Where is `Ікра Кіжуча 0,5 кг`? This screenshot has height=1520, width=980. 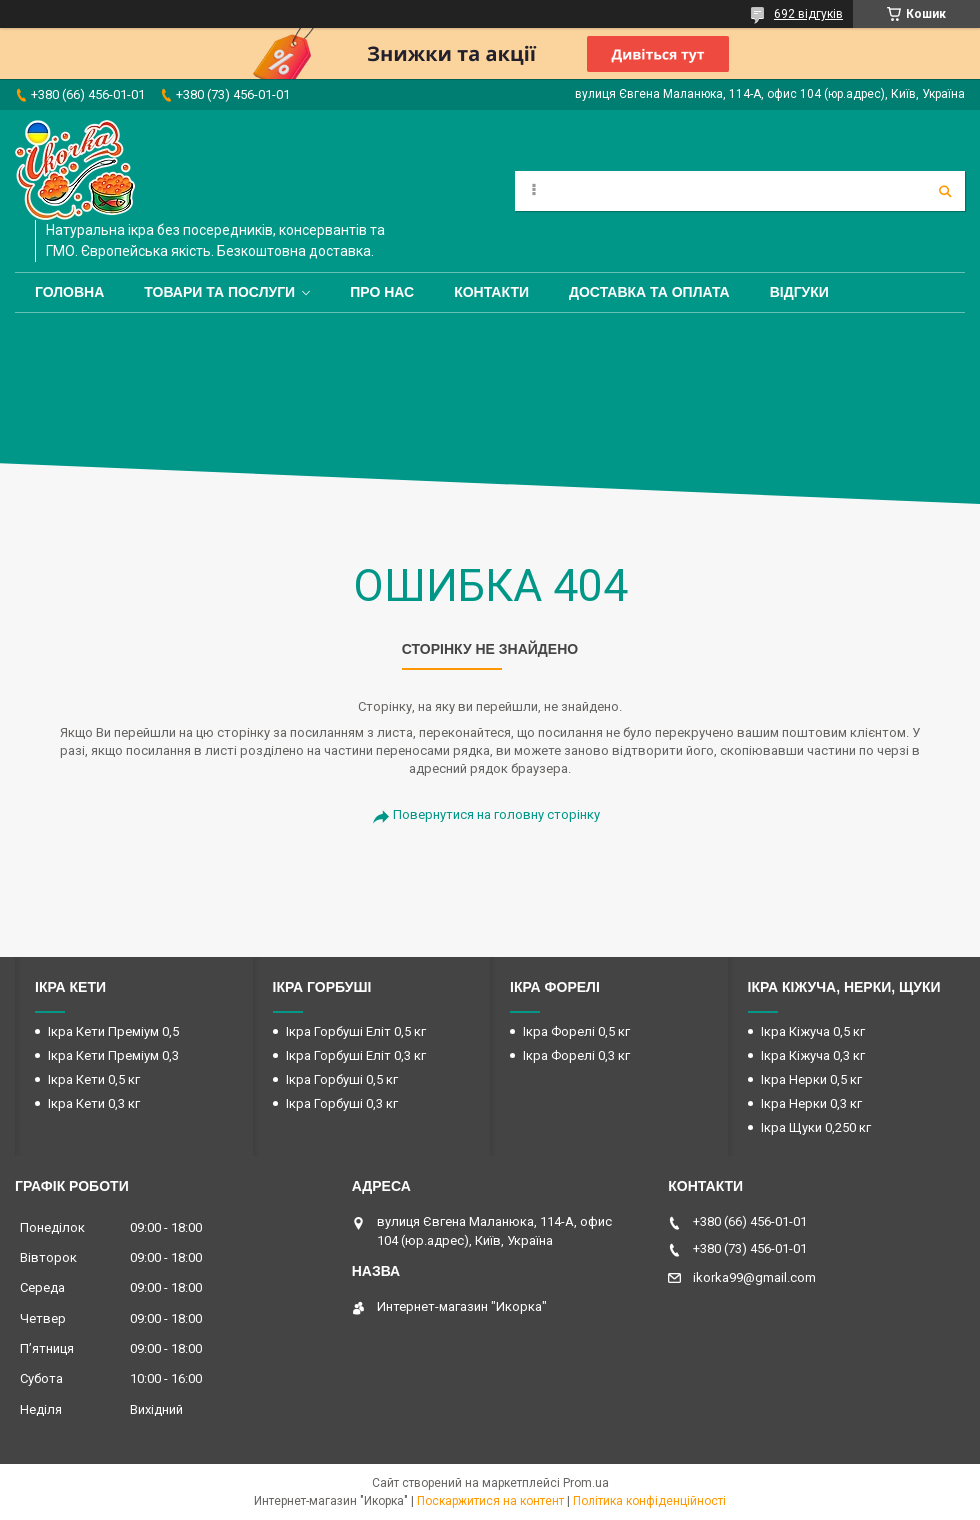
Ікра Кіжуча 0,5 кг is located at coordinates (813, 1031).